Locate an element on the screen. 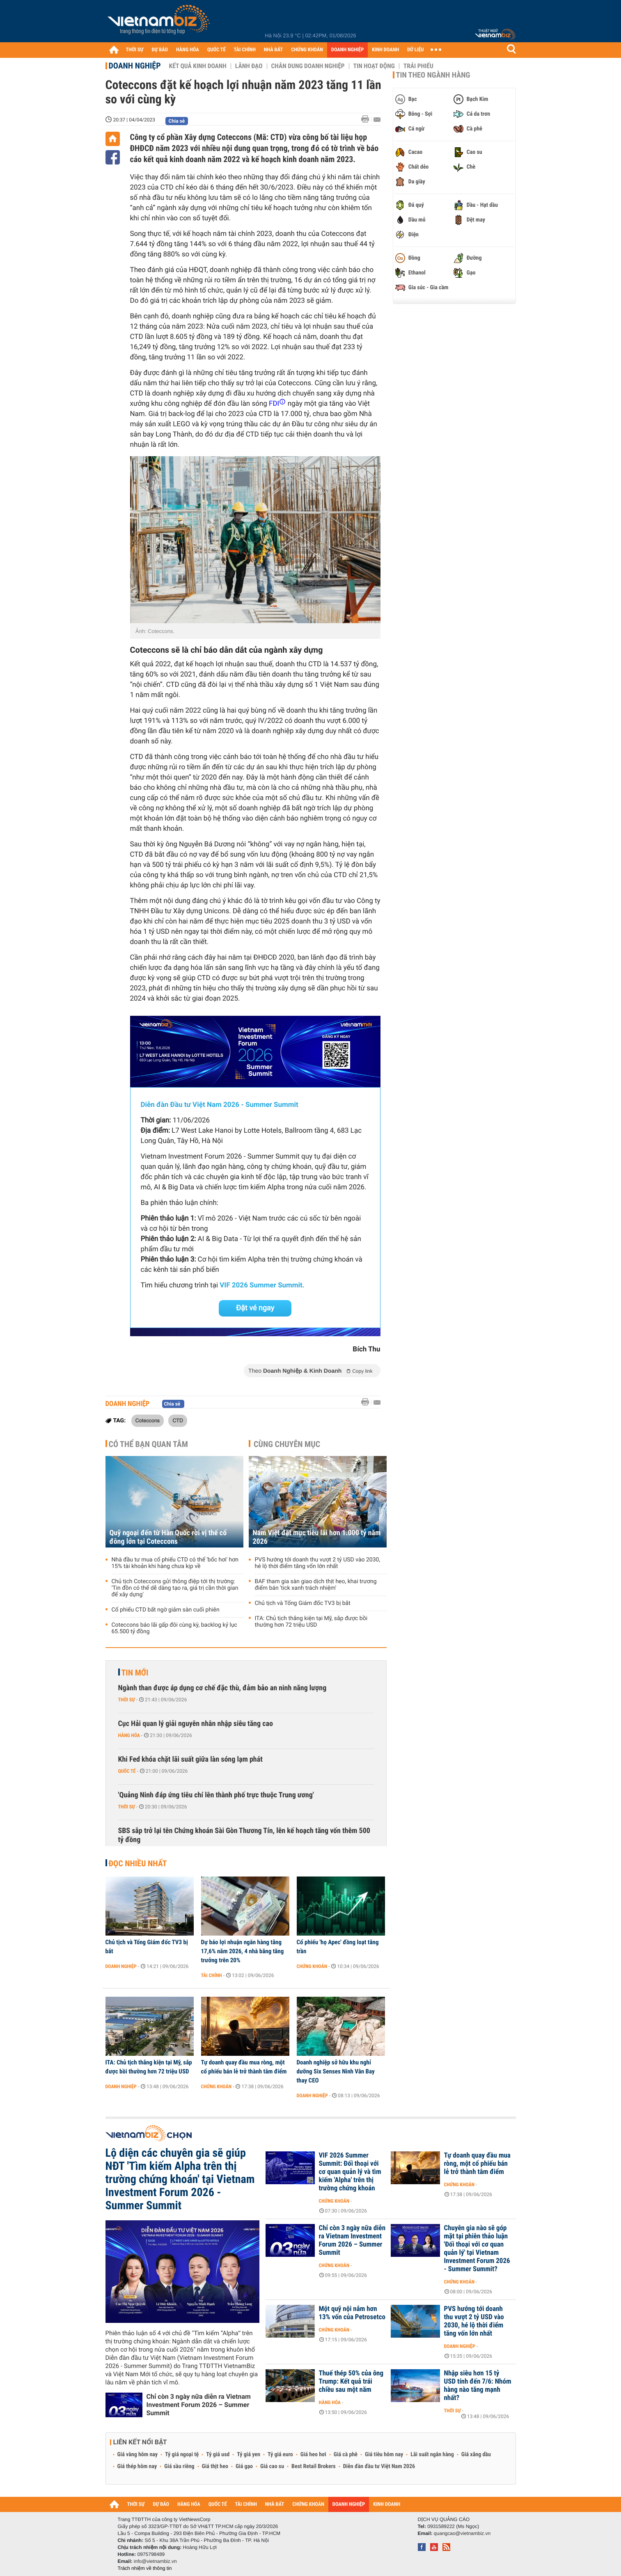 This screenshot has height=2576, width=621. Doanh nghiệp sở hữu khu nghỉ dưỡng Six Senses Ninh Vân Bay thay CEO is located at coordinates (336, 2071).